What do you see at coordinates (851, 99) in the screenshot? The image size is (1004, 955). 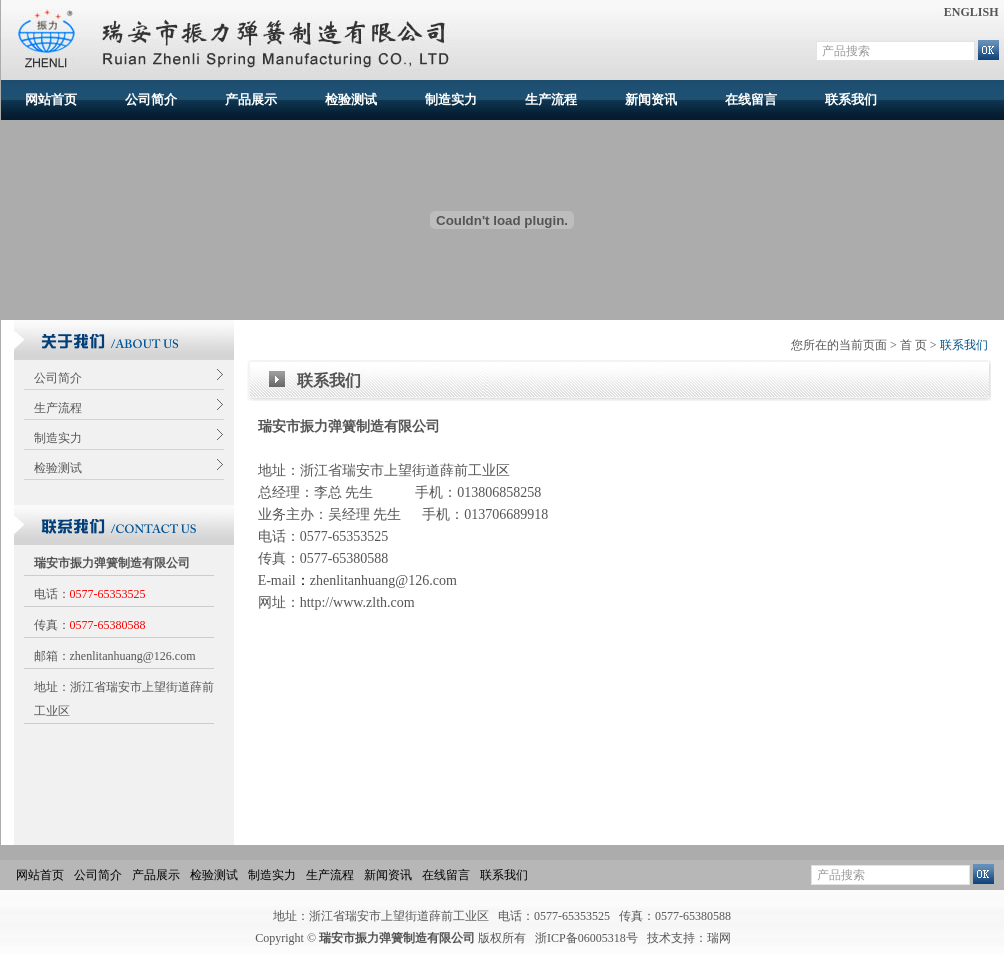 I see `联系我们` at bounding box center [851, 99].